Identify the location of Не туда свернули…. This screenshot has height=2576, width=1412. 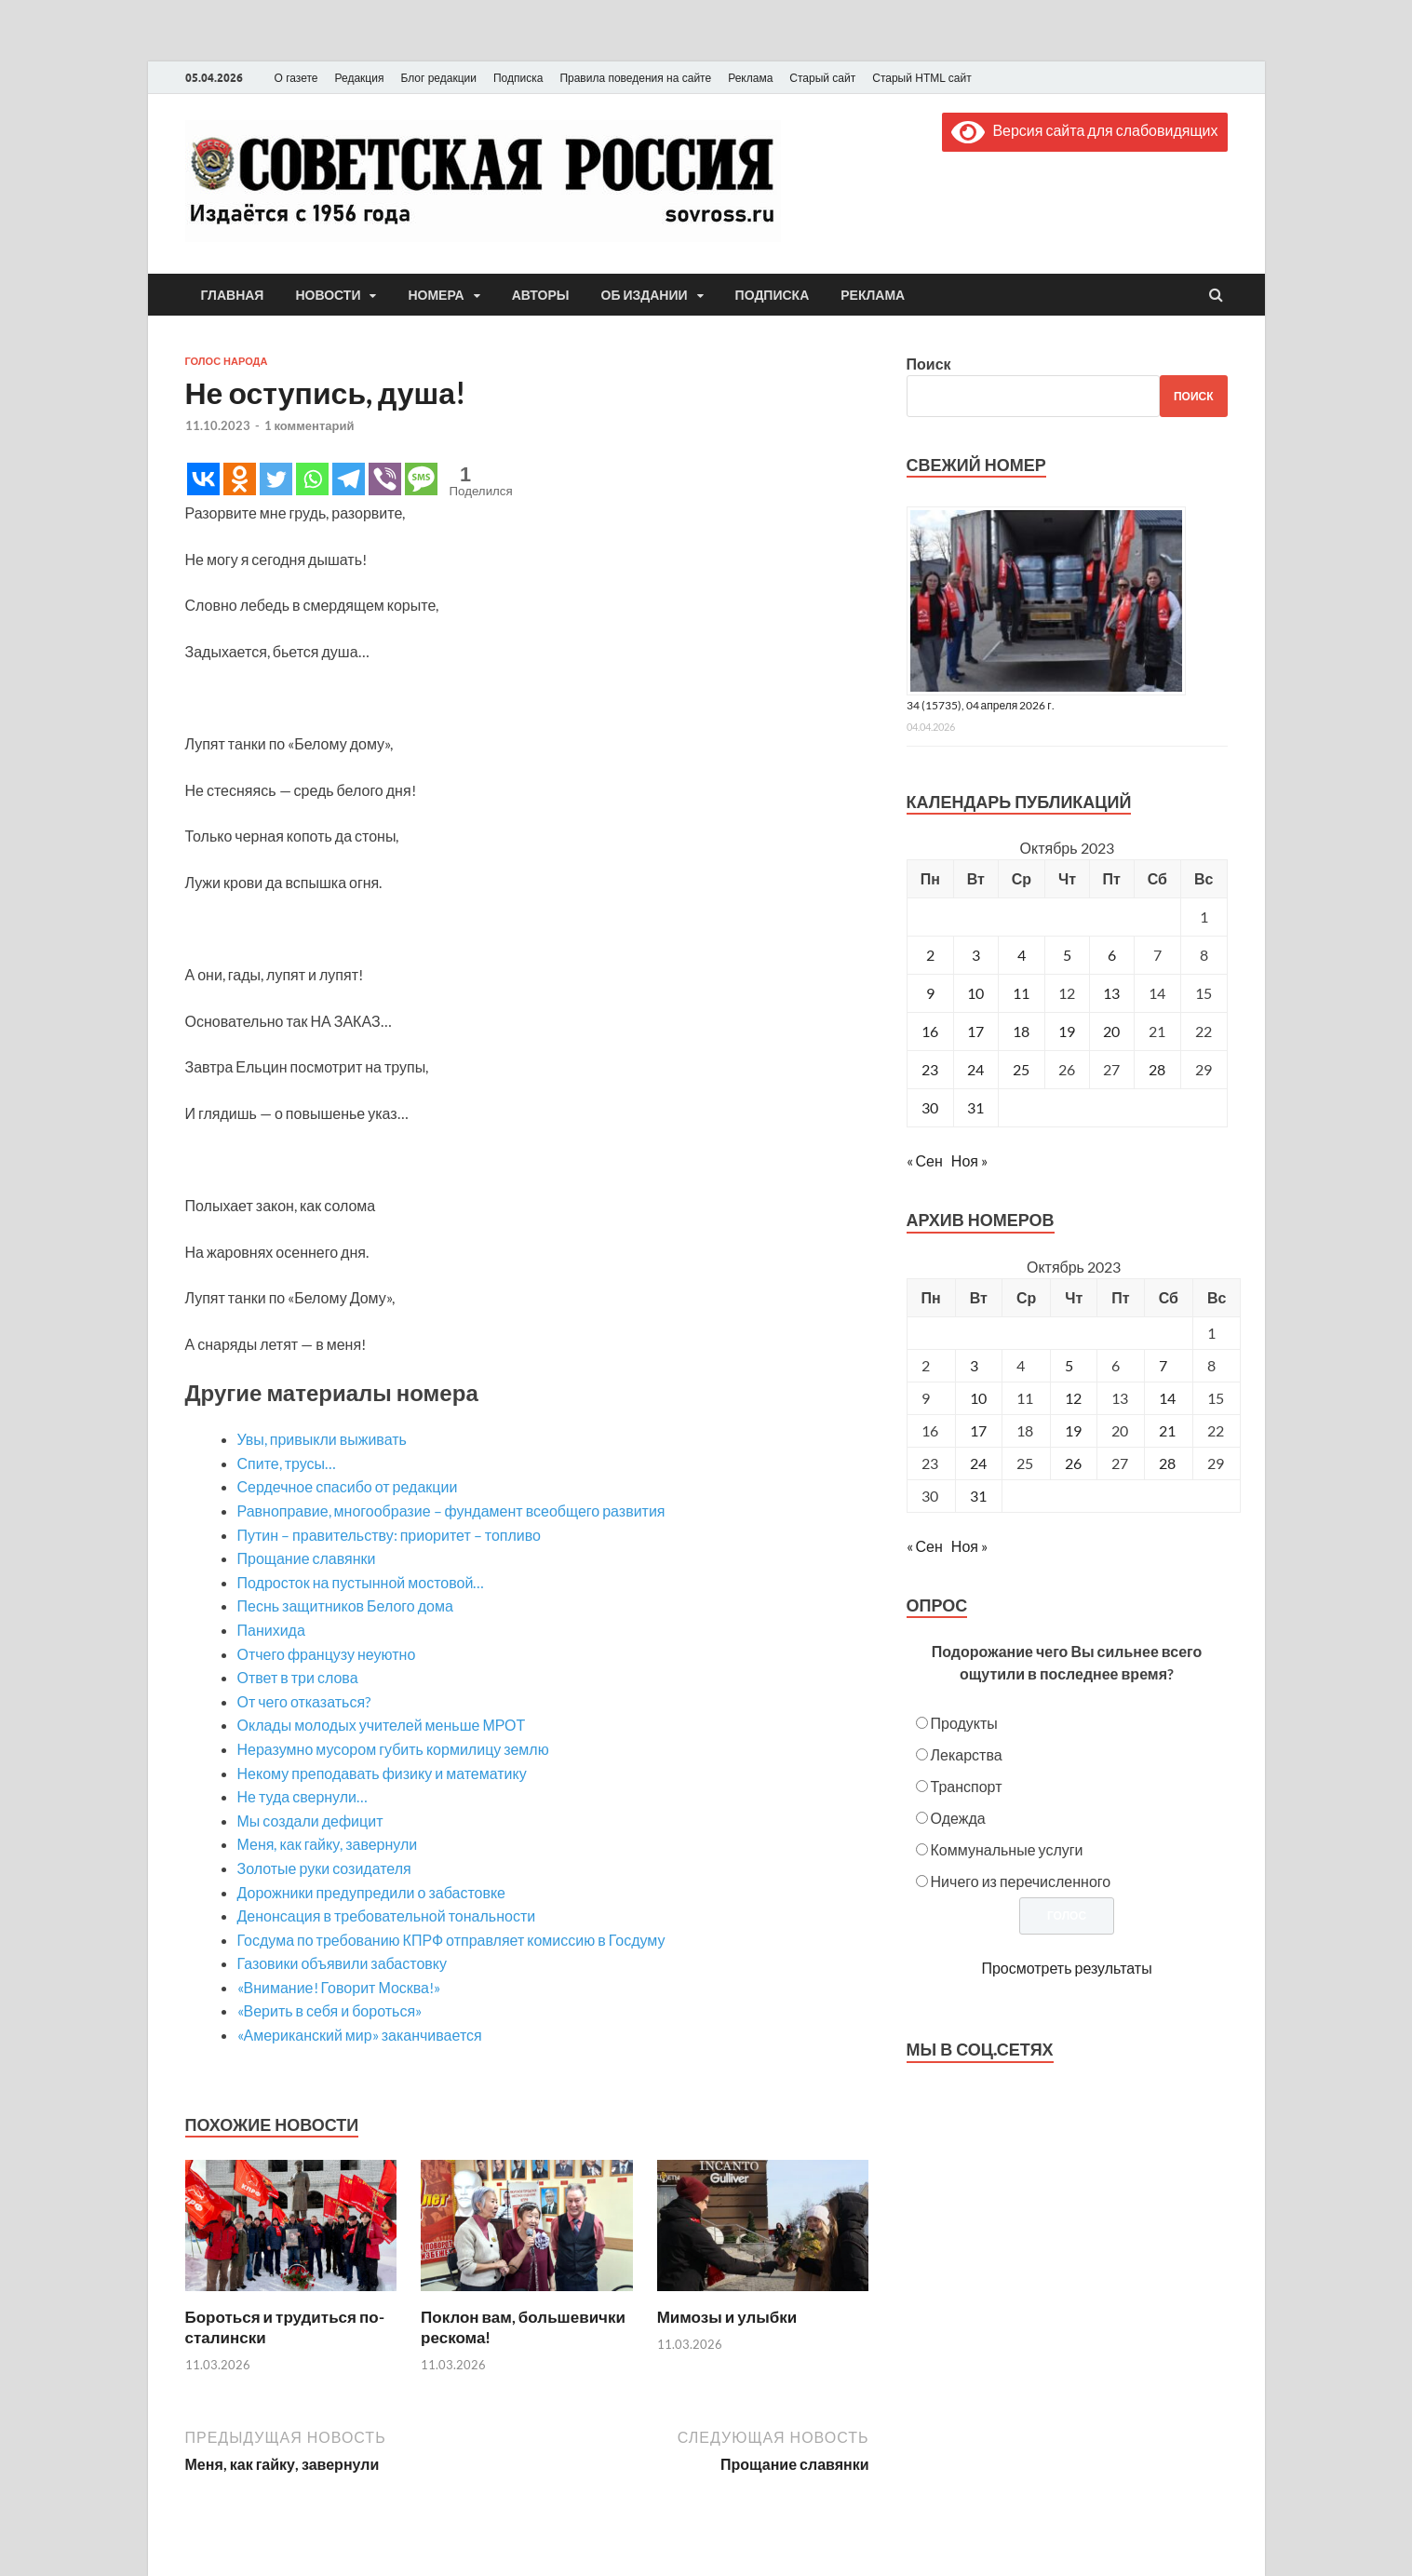
(303, 1796).